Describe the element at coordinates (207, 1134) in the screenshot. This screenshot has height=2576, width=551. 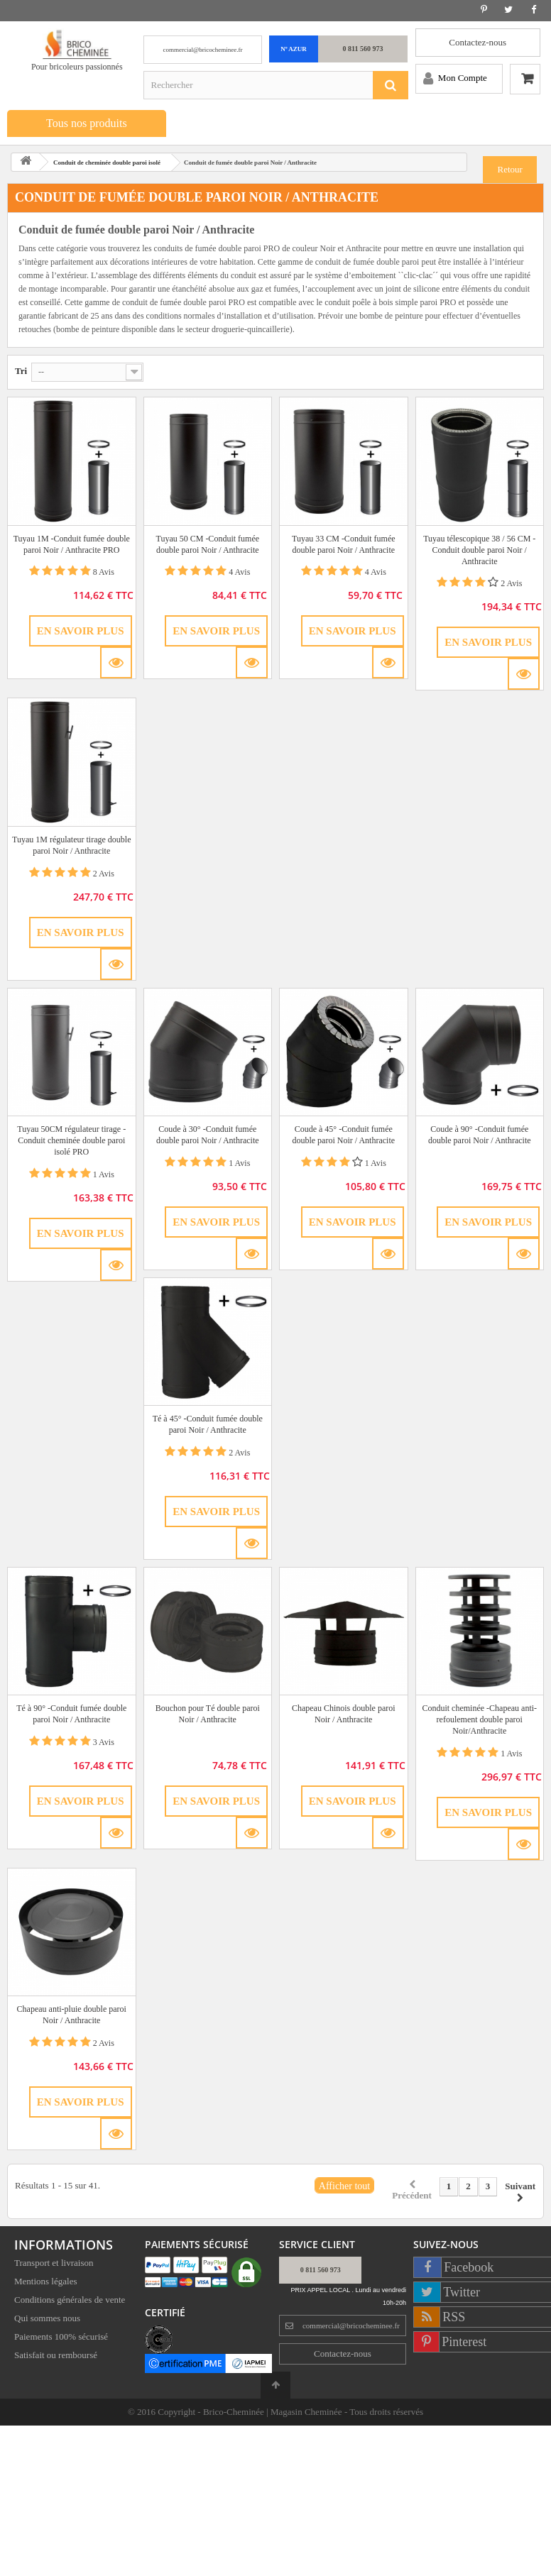
I see `Coude à 30° -Conduit fumée double paroi Noir / Anthracite` at that location.